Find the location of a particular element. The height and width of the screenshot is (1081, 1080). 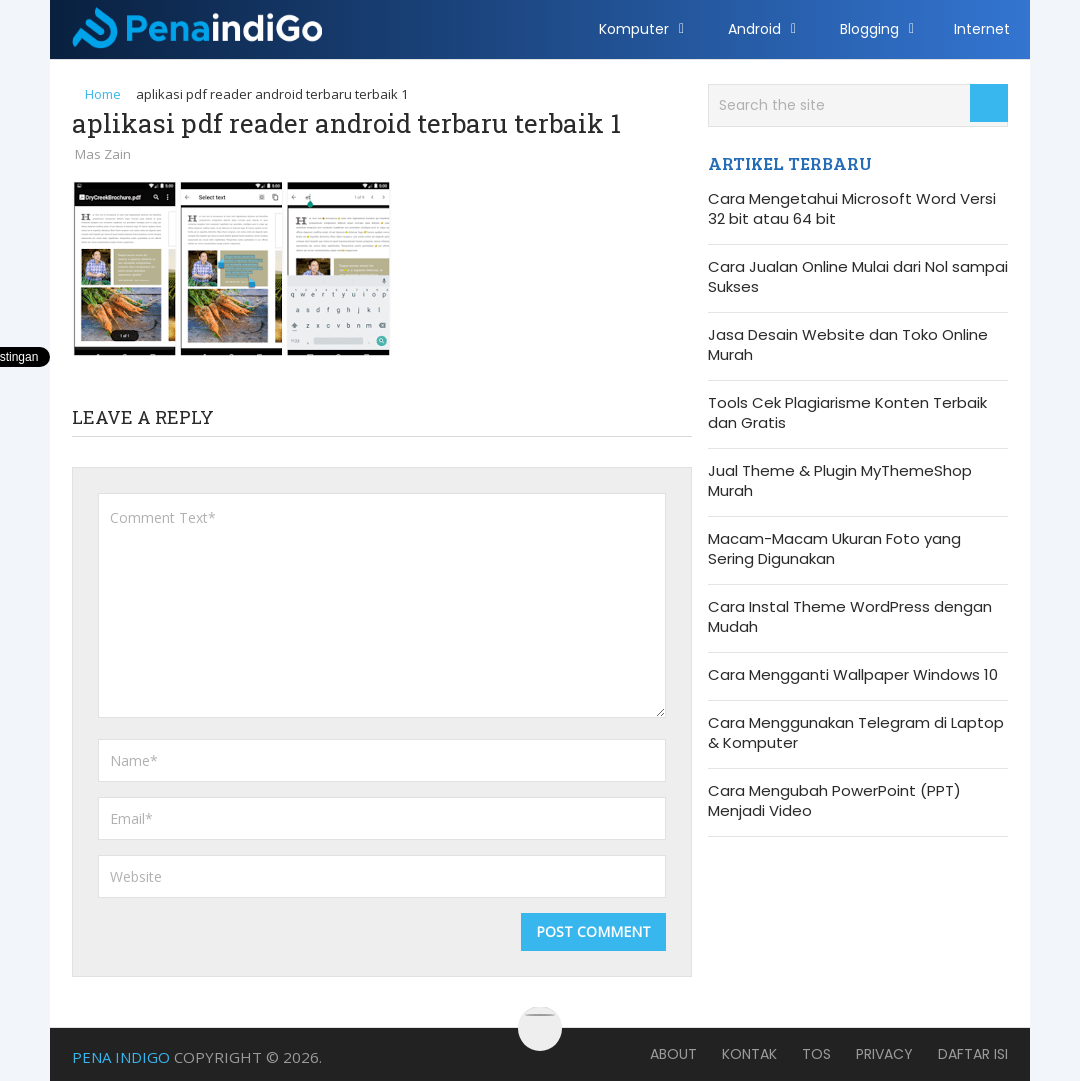

Cara Mengubah PowerPoint (PPT) Menjadi Video is located at coordinates (834, 801).